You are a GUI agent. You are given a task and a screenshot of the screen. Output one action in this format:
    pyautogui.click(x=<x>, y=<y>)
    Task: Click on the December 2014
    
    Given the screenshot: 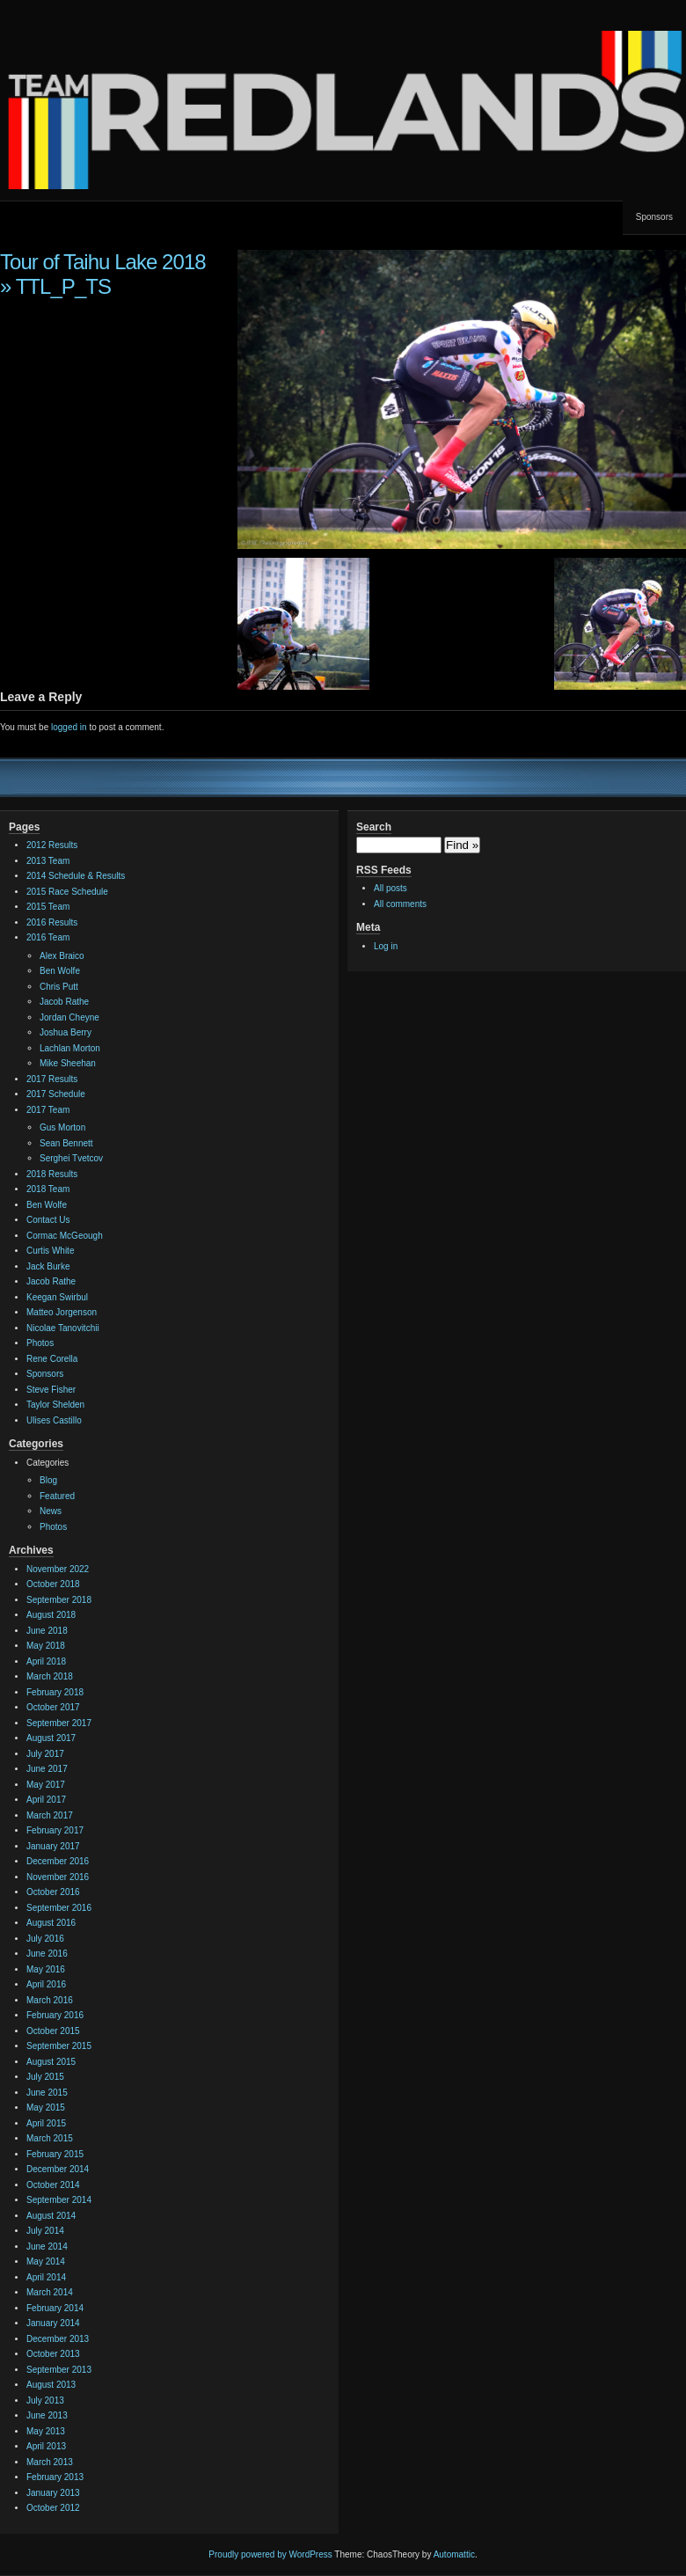 What is the action you would take?
    pyautogui.click(x=57, y=2169)
    